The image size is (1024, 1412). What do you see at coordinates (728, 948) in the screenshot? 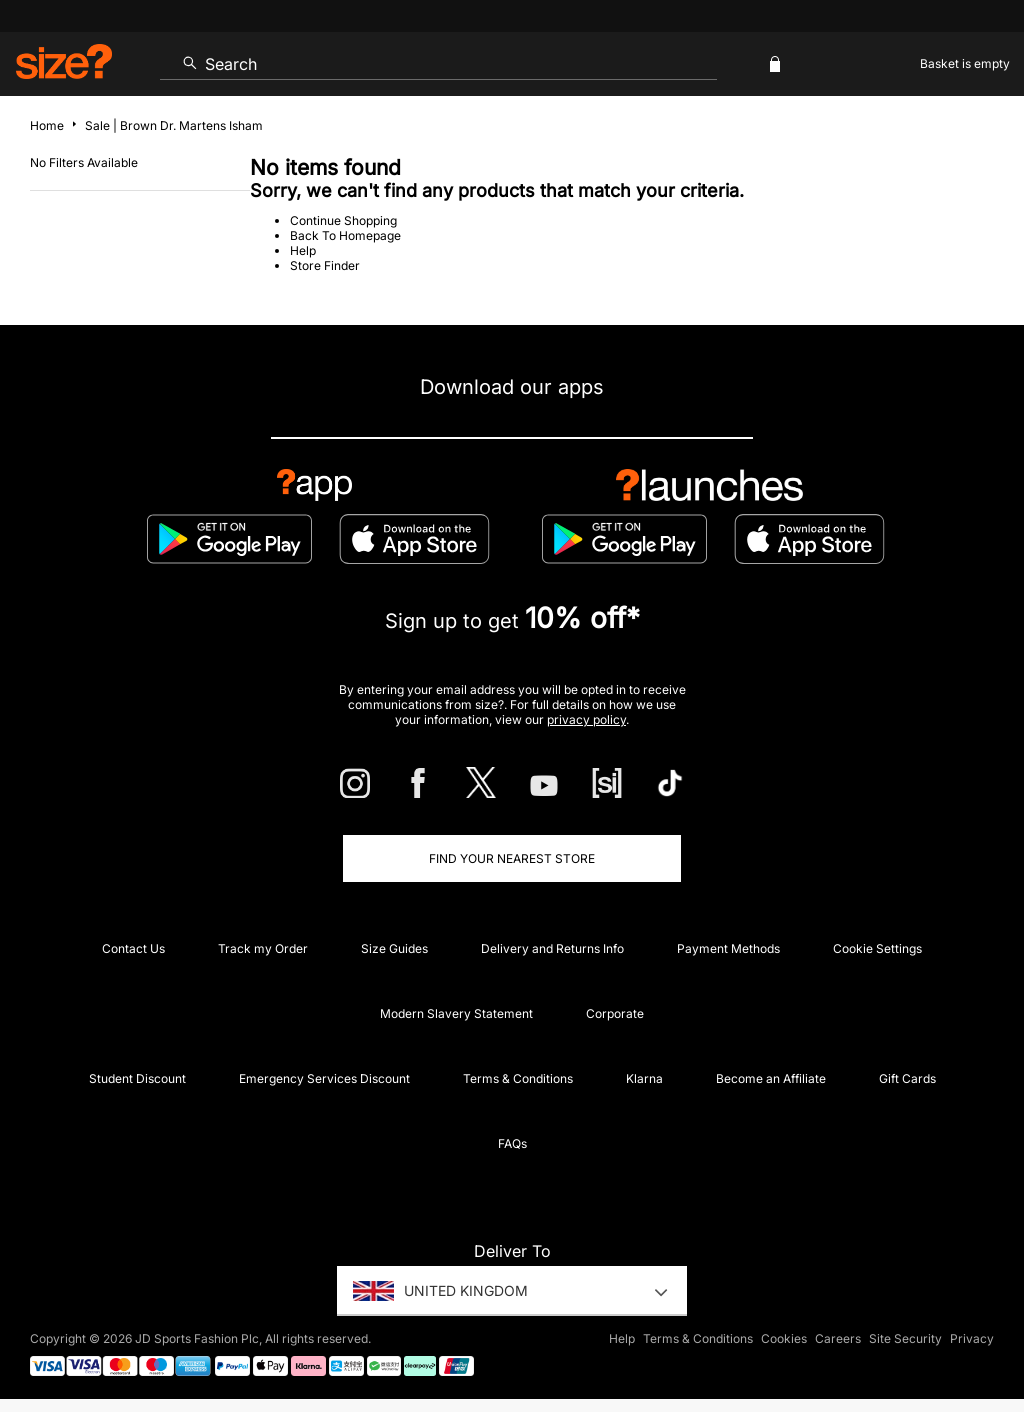
I see `Payment Methods` at bounding box center [728, 948].